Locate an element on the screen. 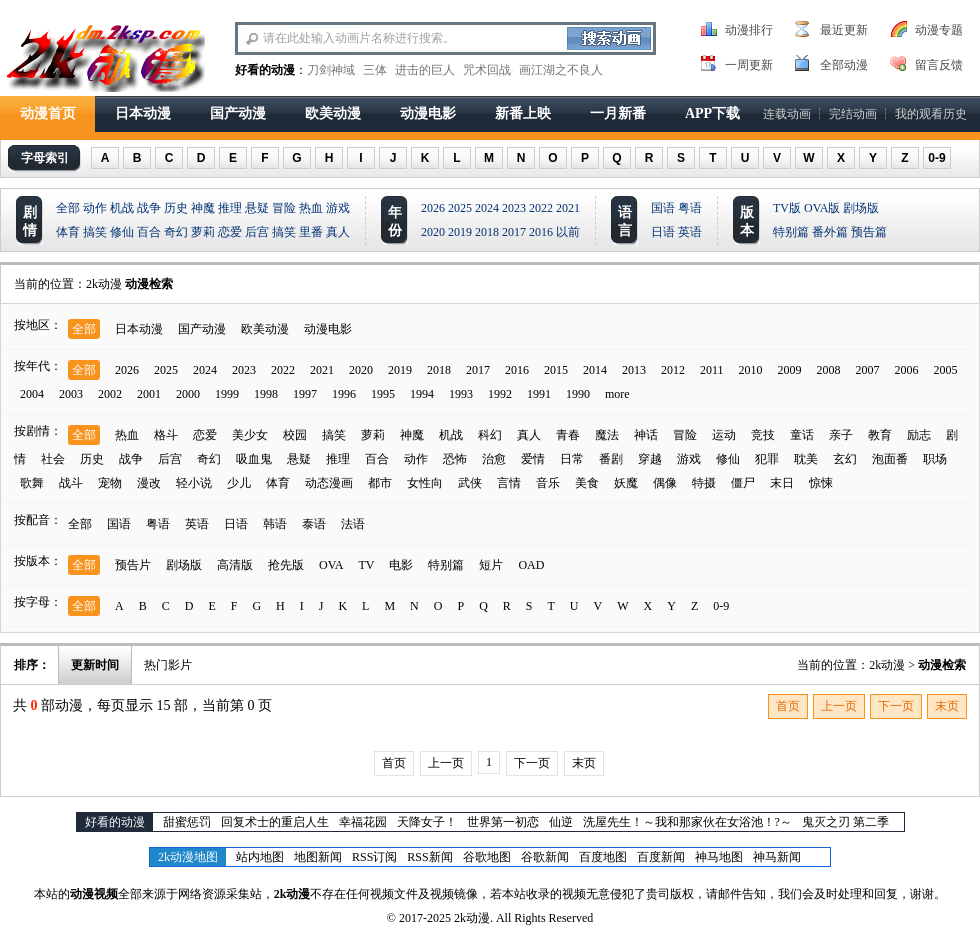 The image size is (980, 945). 番外篇 is located at coordinates (830, 232).